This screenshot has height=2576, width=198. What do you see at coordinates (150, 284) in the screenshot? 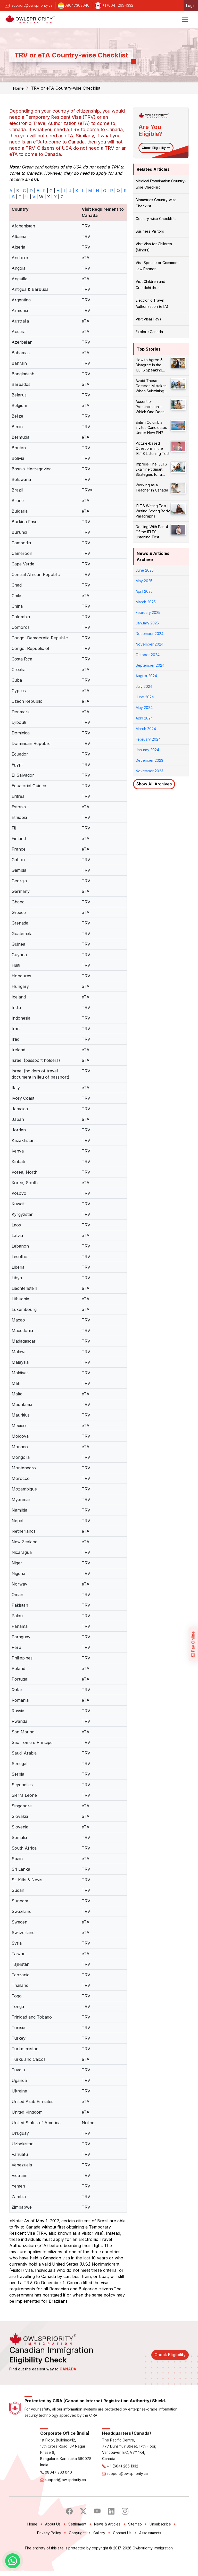
I see `Visit Children and Grandchildren` at bounding box center [150, 284].